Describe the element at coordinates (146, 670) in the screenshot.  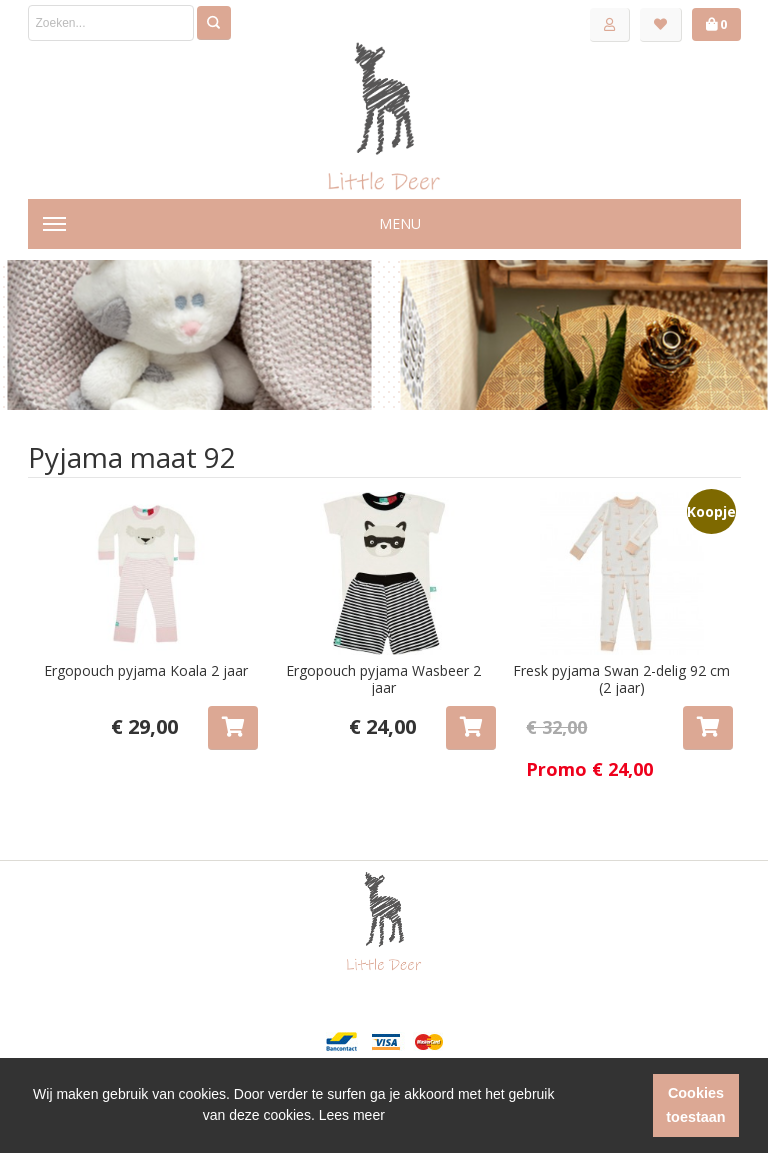
I see `Ergopouch pyjama Koala 2 jaar` at that location.